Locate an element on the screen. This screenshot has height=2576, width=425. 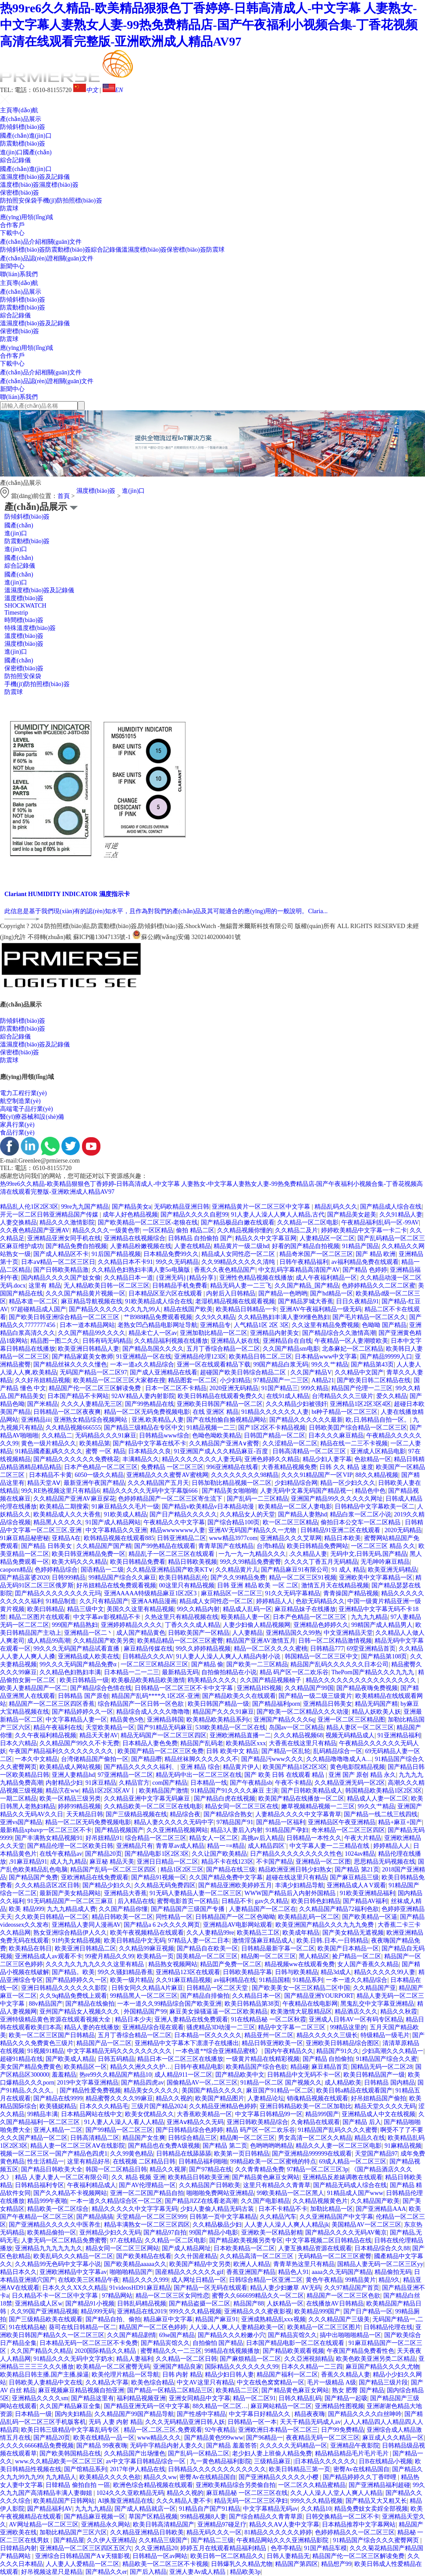
国产精品综合久久激情高潮 is located at coordinates (339, 1333).